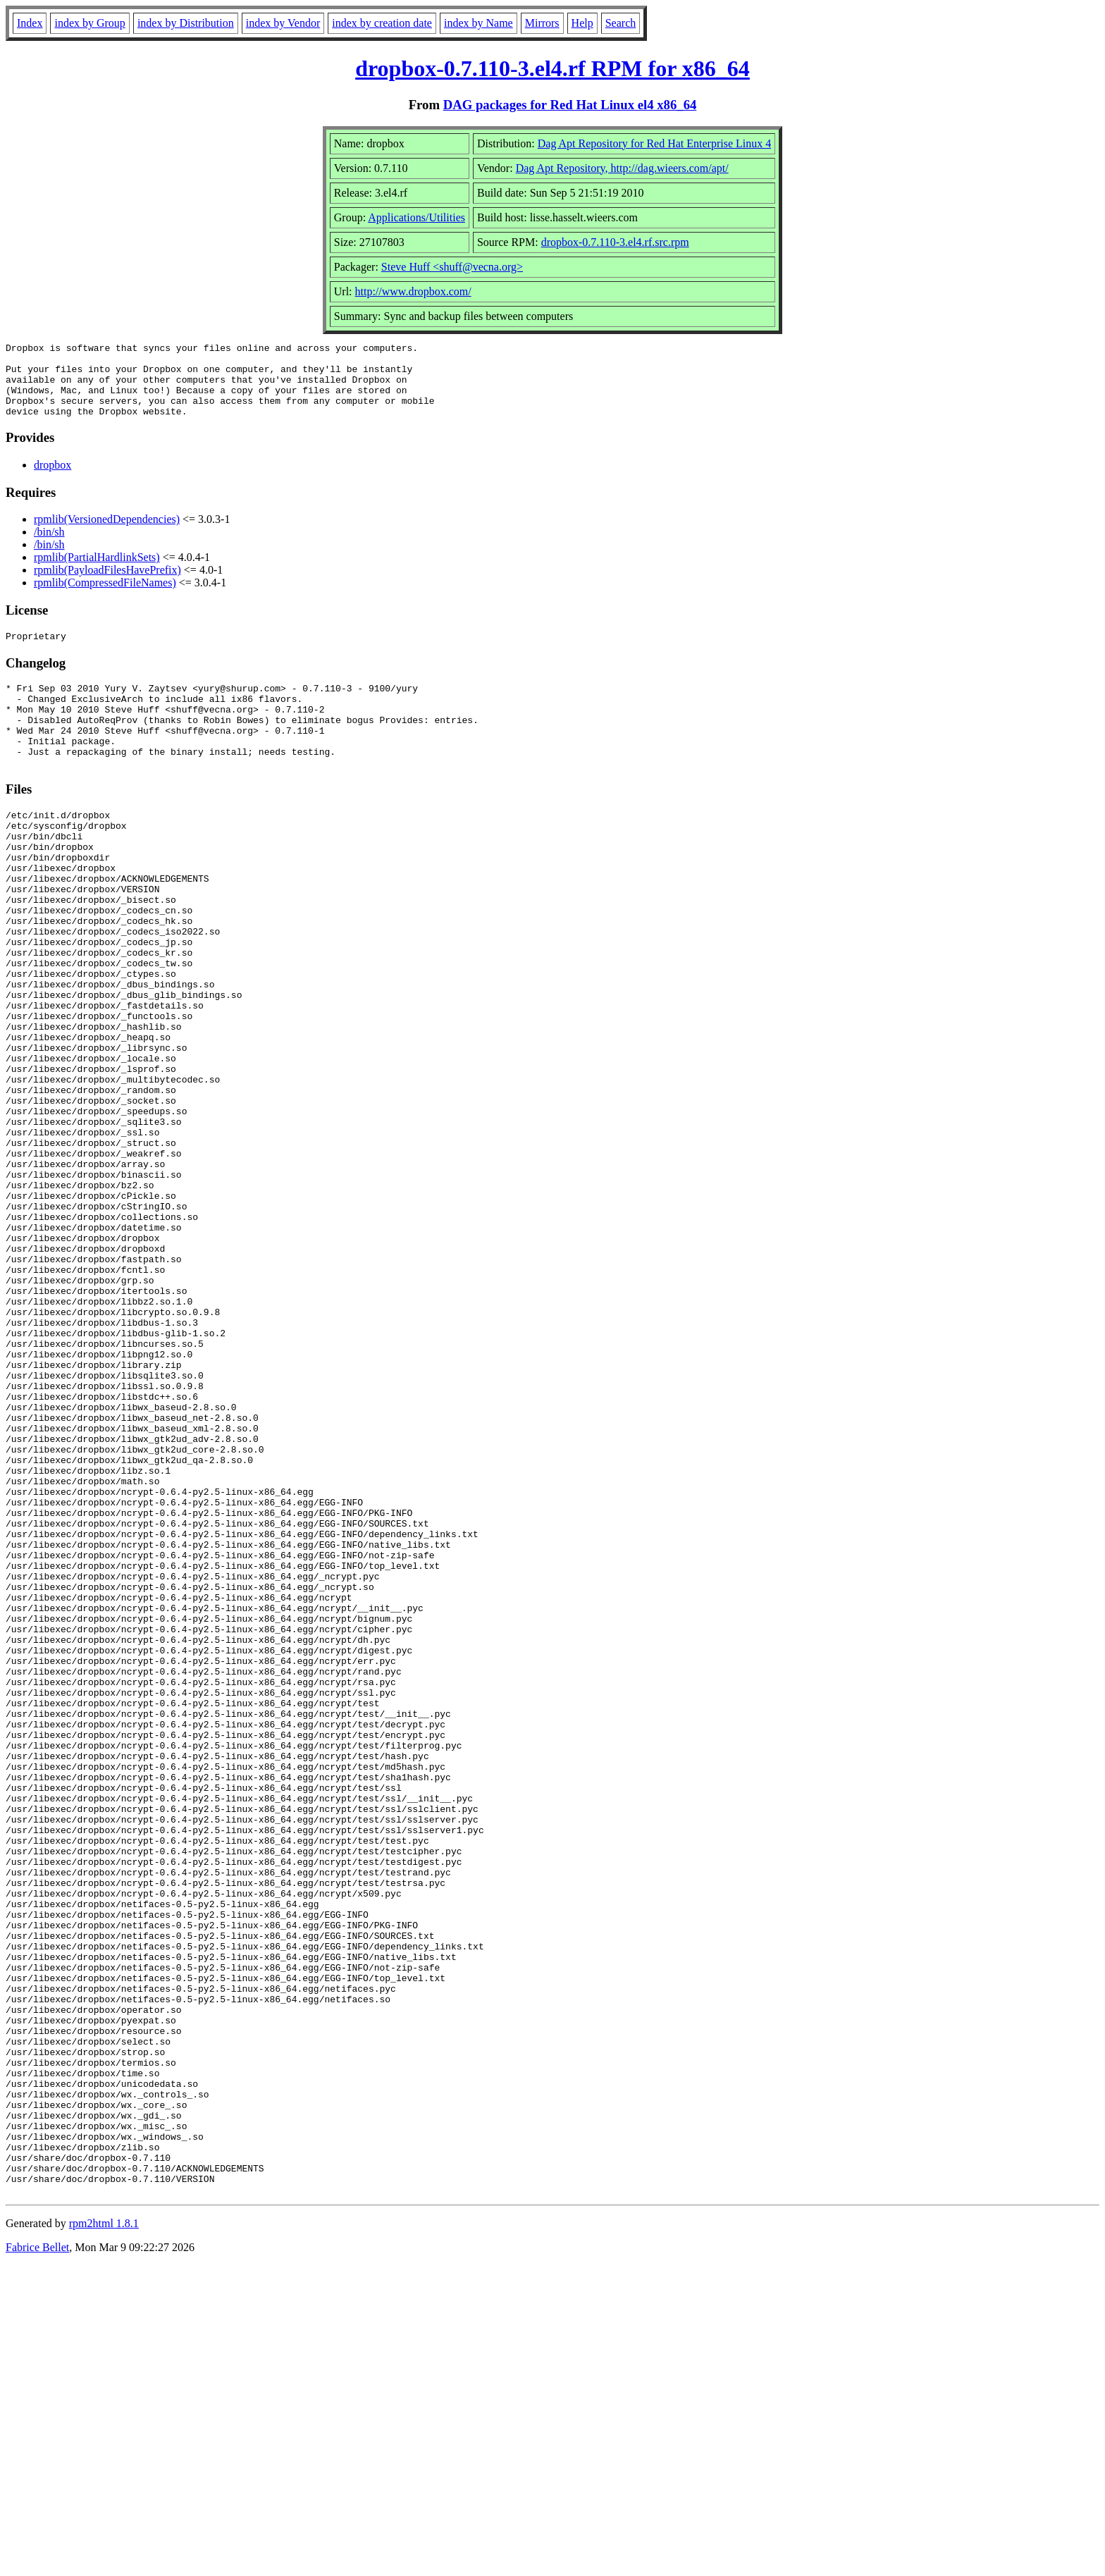  Describe the element at coordinates (105, 597) in the screenshot. I see `rpmlib(CompressedFileNames)` at that location.